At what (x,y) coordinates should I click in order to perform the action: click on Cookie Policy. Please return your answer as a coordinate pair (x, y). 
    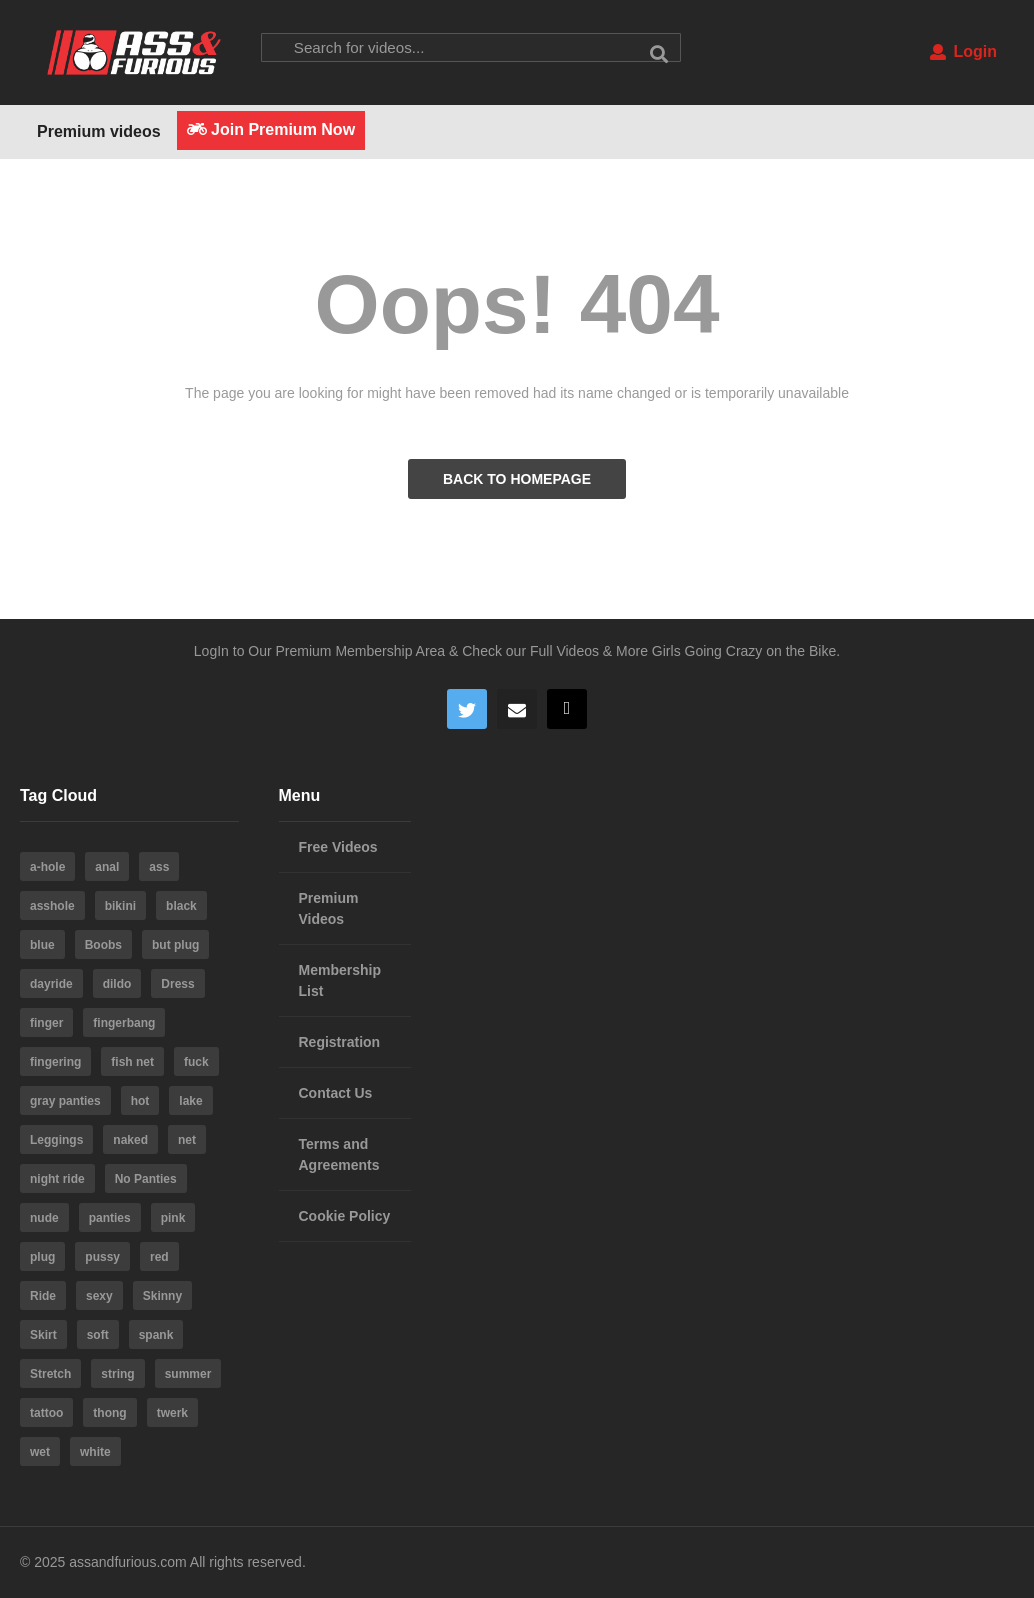
    Looking at the image, I should click on (345, 1216).